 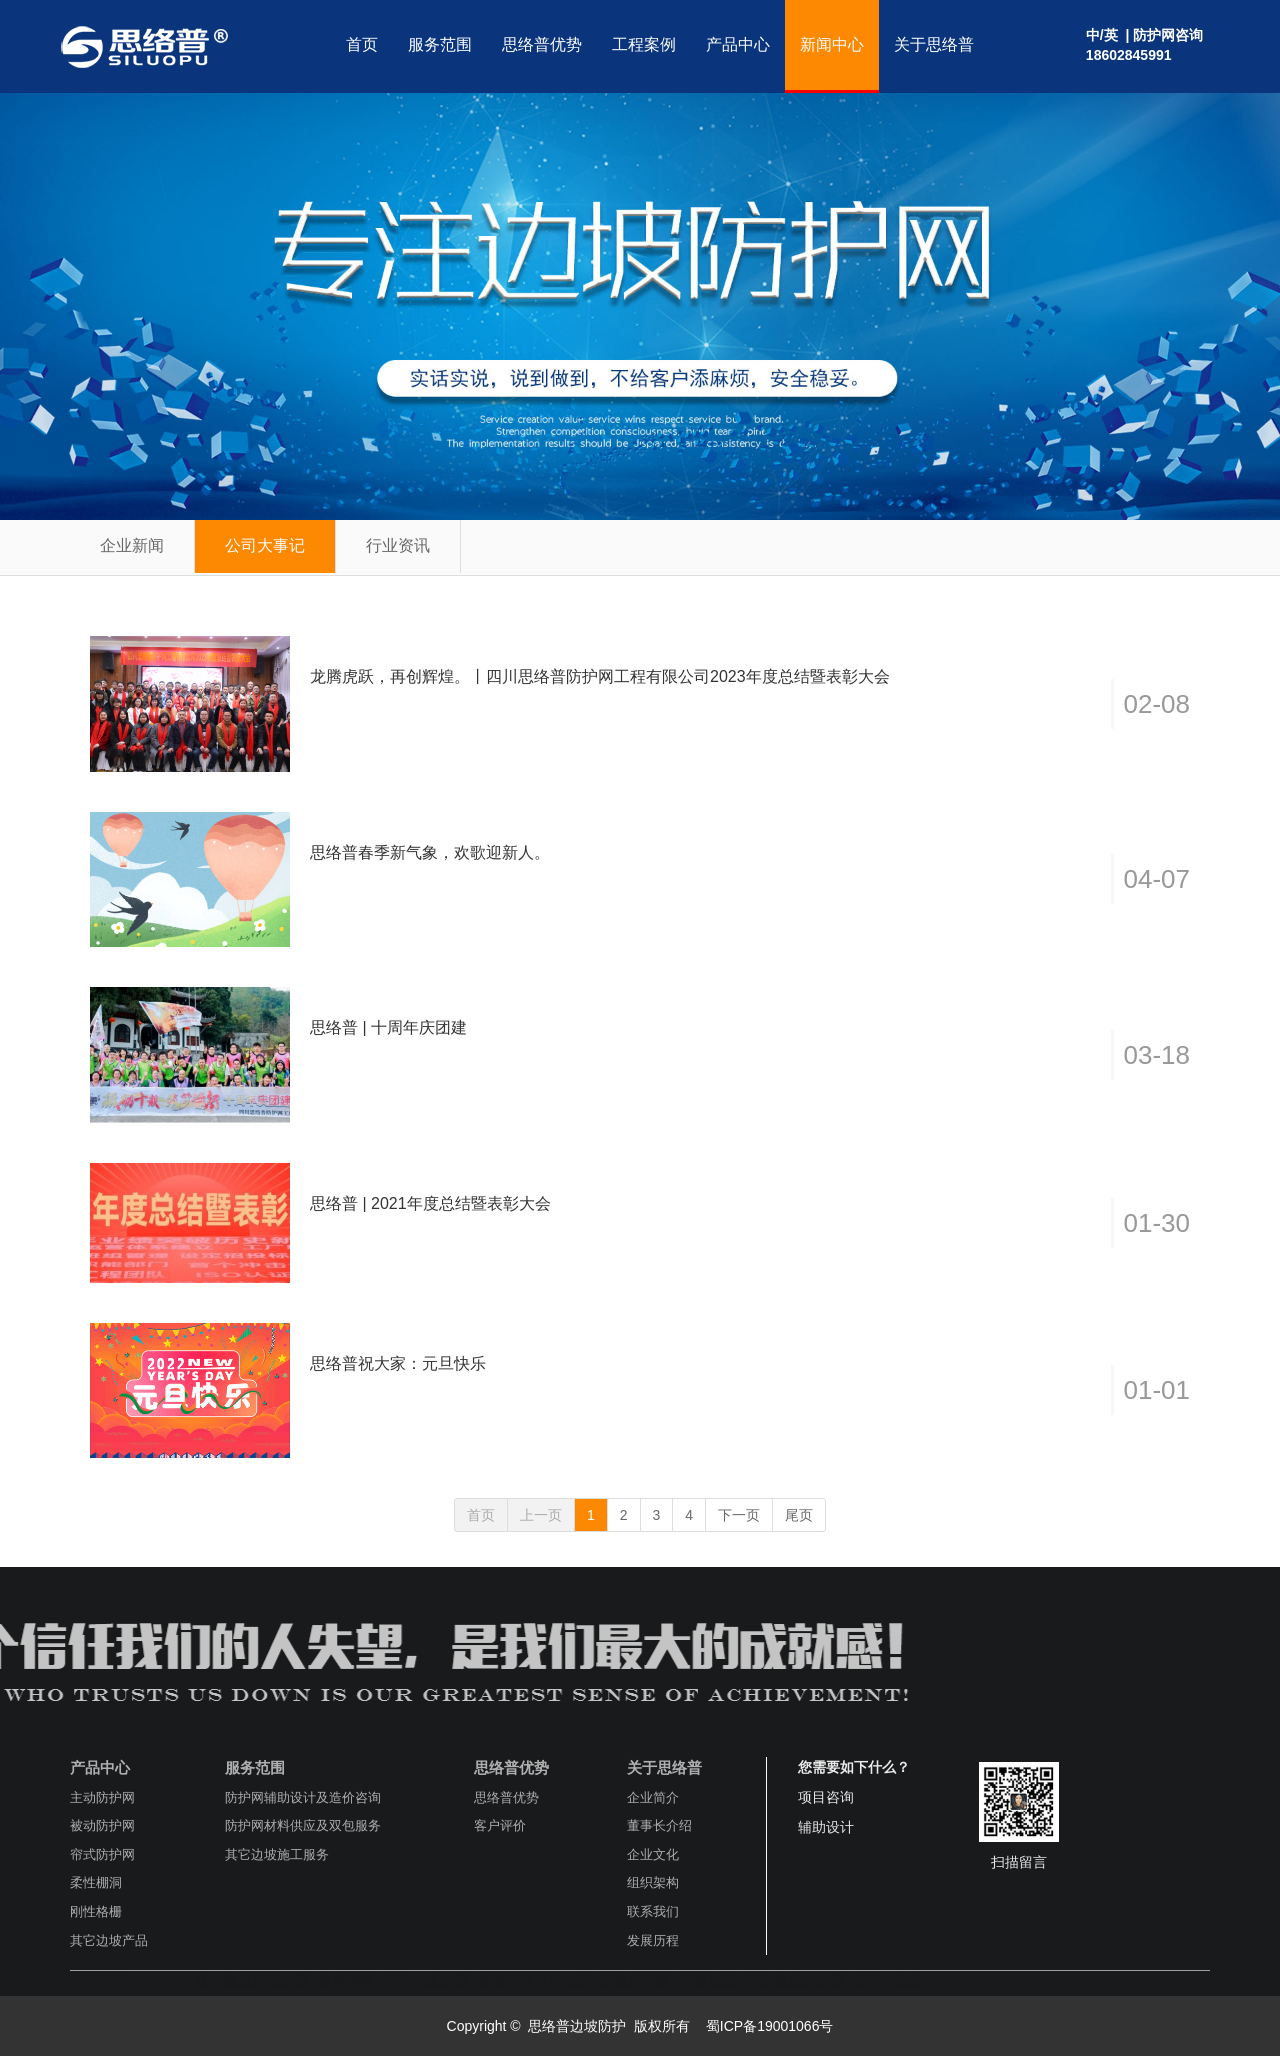 What do you see at coordinates (426, 1981) in the screenshot?
I see `贝尔地板加盟` at bounding box center [426, 1981].